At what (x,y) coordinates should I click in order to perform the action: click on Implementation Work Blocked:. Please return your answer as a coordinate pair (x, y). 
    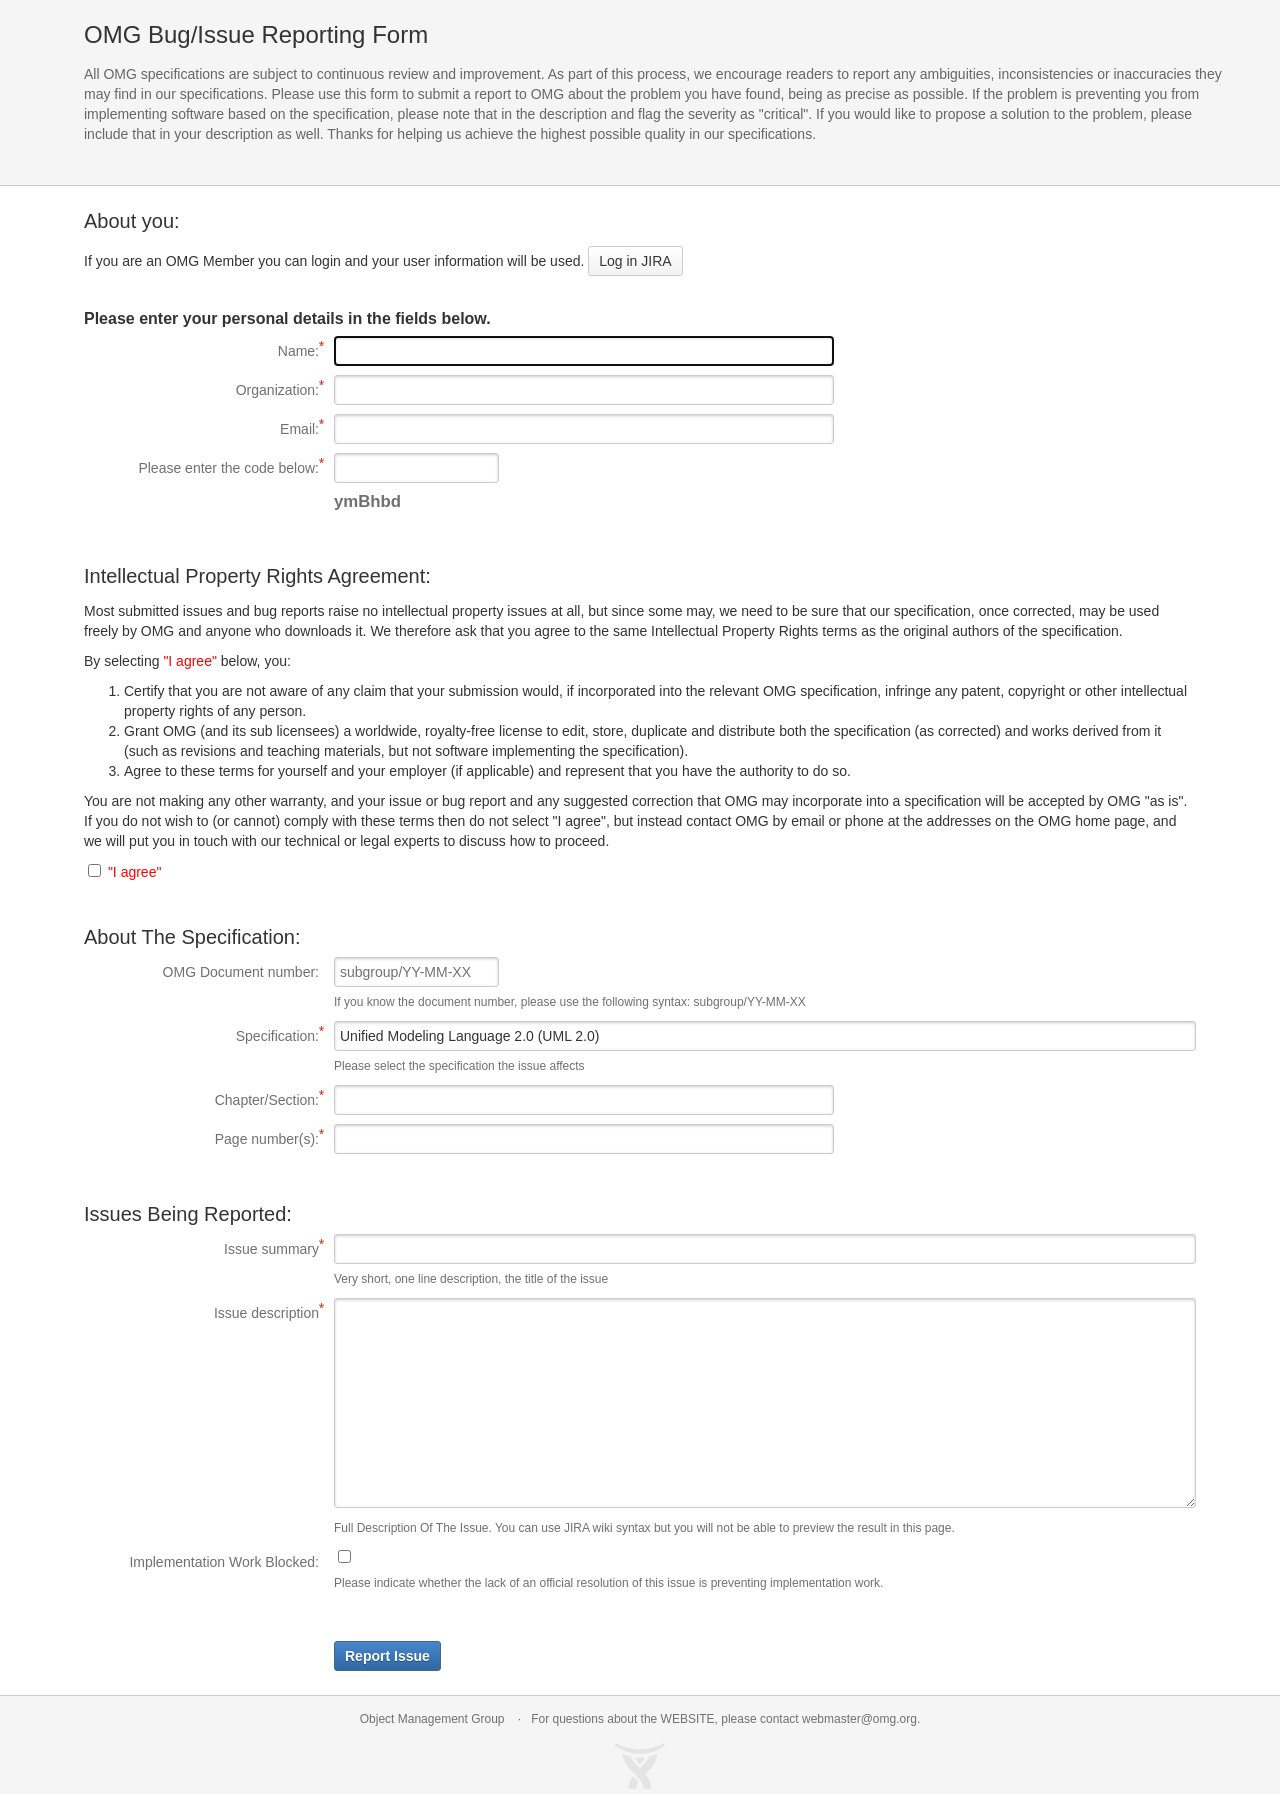
    Looking at the image, I should click on (224, 1562).